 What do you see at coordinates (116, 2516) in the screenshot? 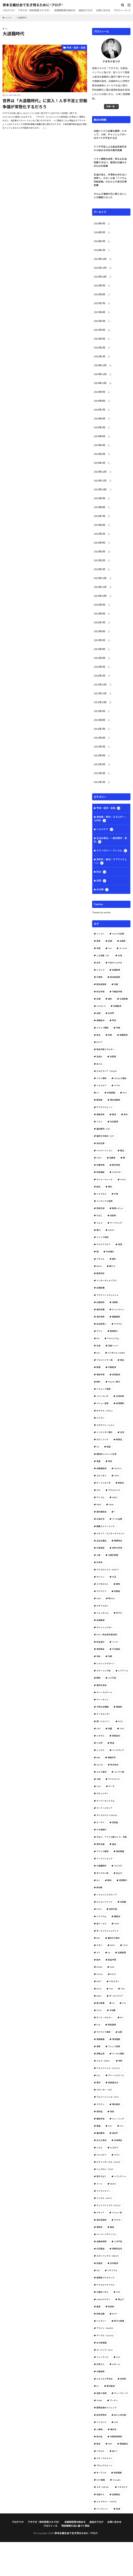
I see `経済危機 [経済危機 (1個の項目)]` at bounding box center [116, 2516].